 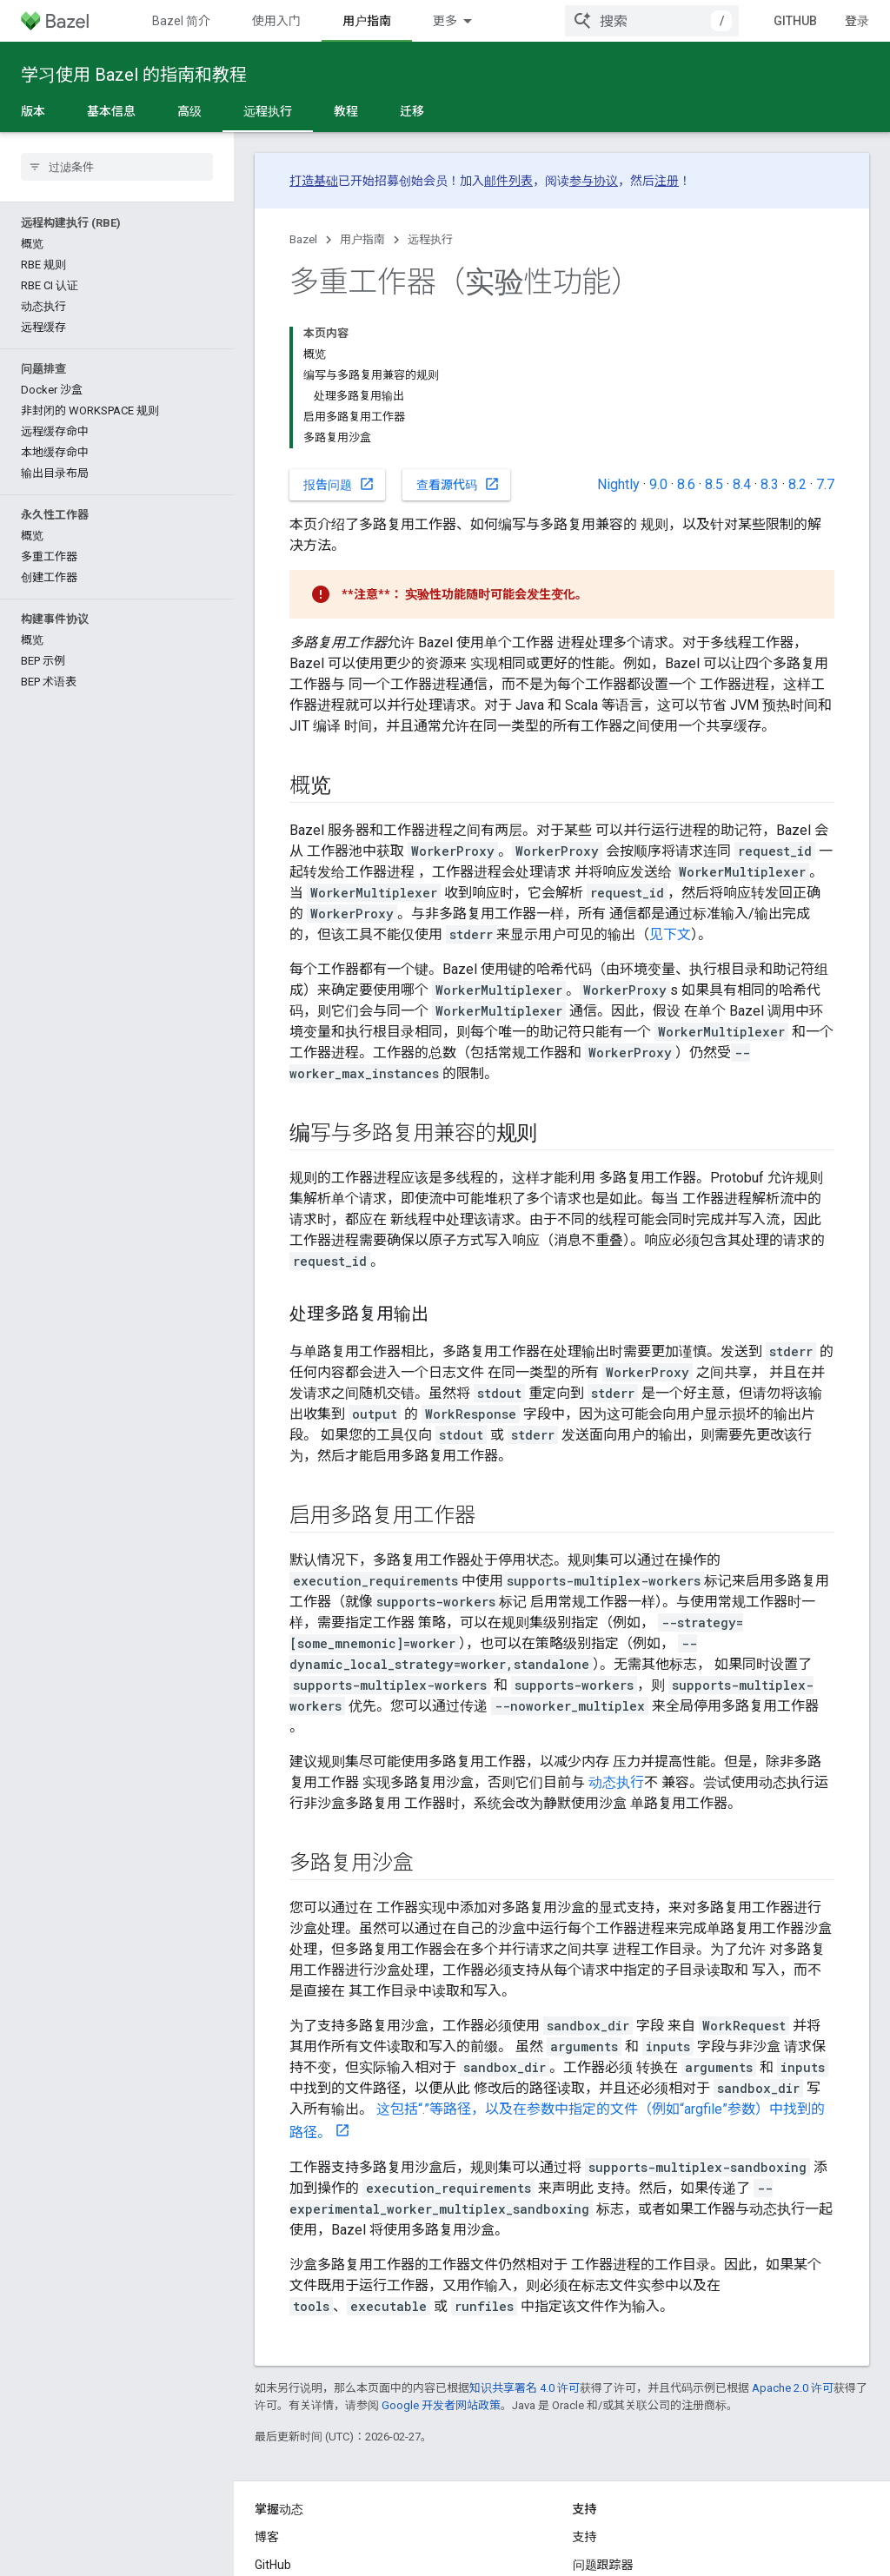 What do you see at coordinates (593, 181) in the screenshot?
I see `参与协议` at bounding box center [593, 181].